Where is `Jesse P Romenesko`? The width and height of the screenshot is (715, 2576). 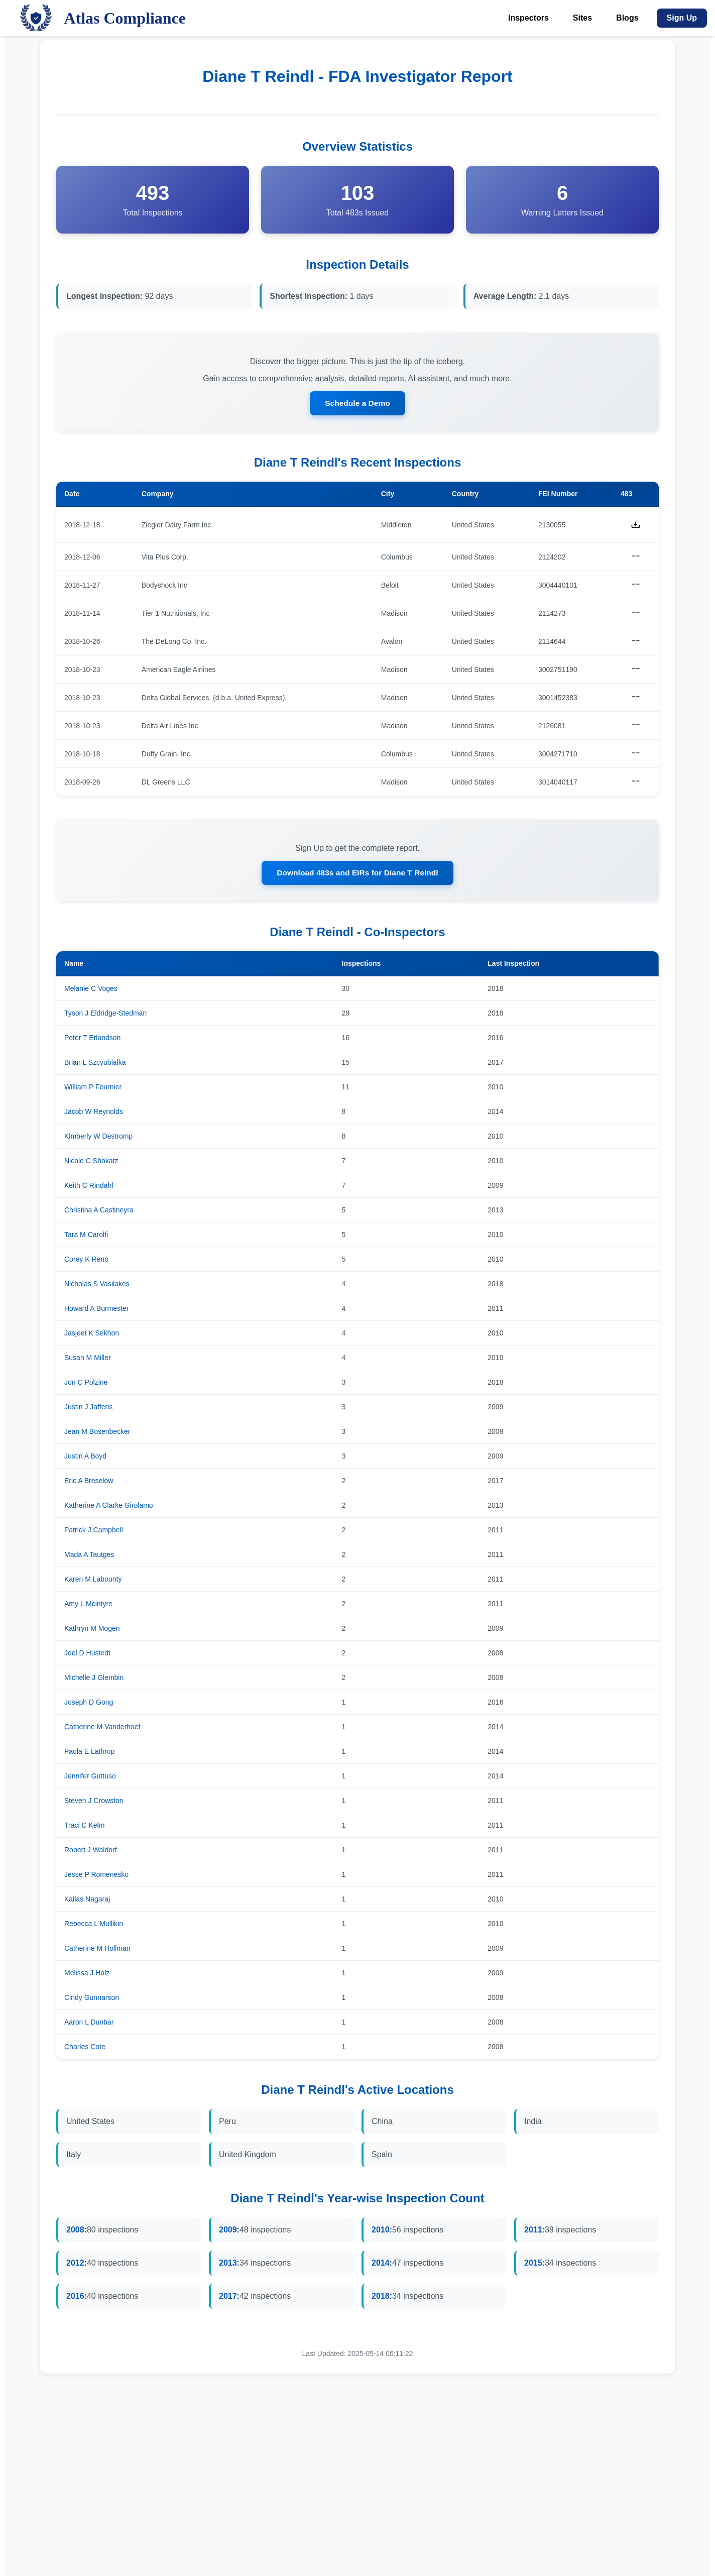 Jesse P Romenesko is located at coordinates (96, 1876).